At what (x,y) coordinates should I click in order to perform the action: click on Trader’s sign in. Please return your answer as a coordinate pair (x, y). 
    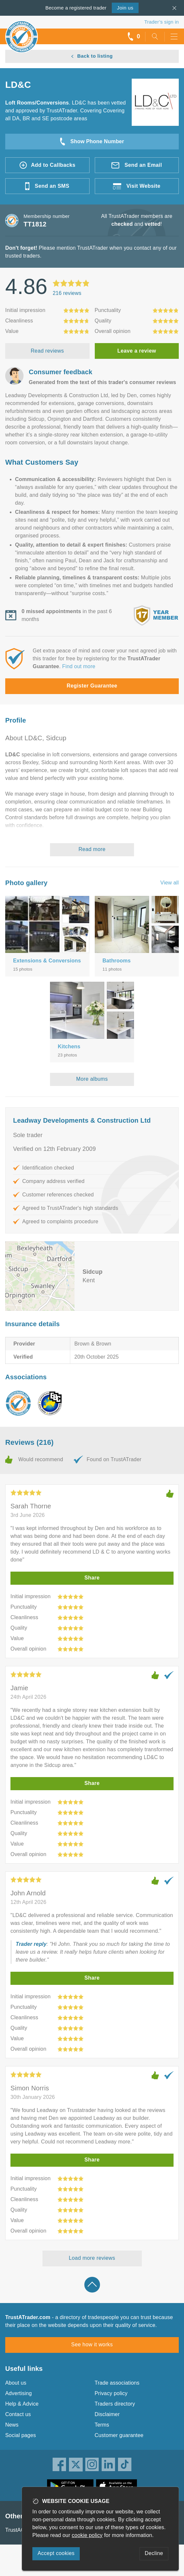
    Looking at the image, I should click on (161, 22).